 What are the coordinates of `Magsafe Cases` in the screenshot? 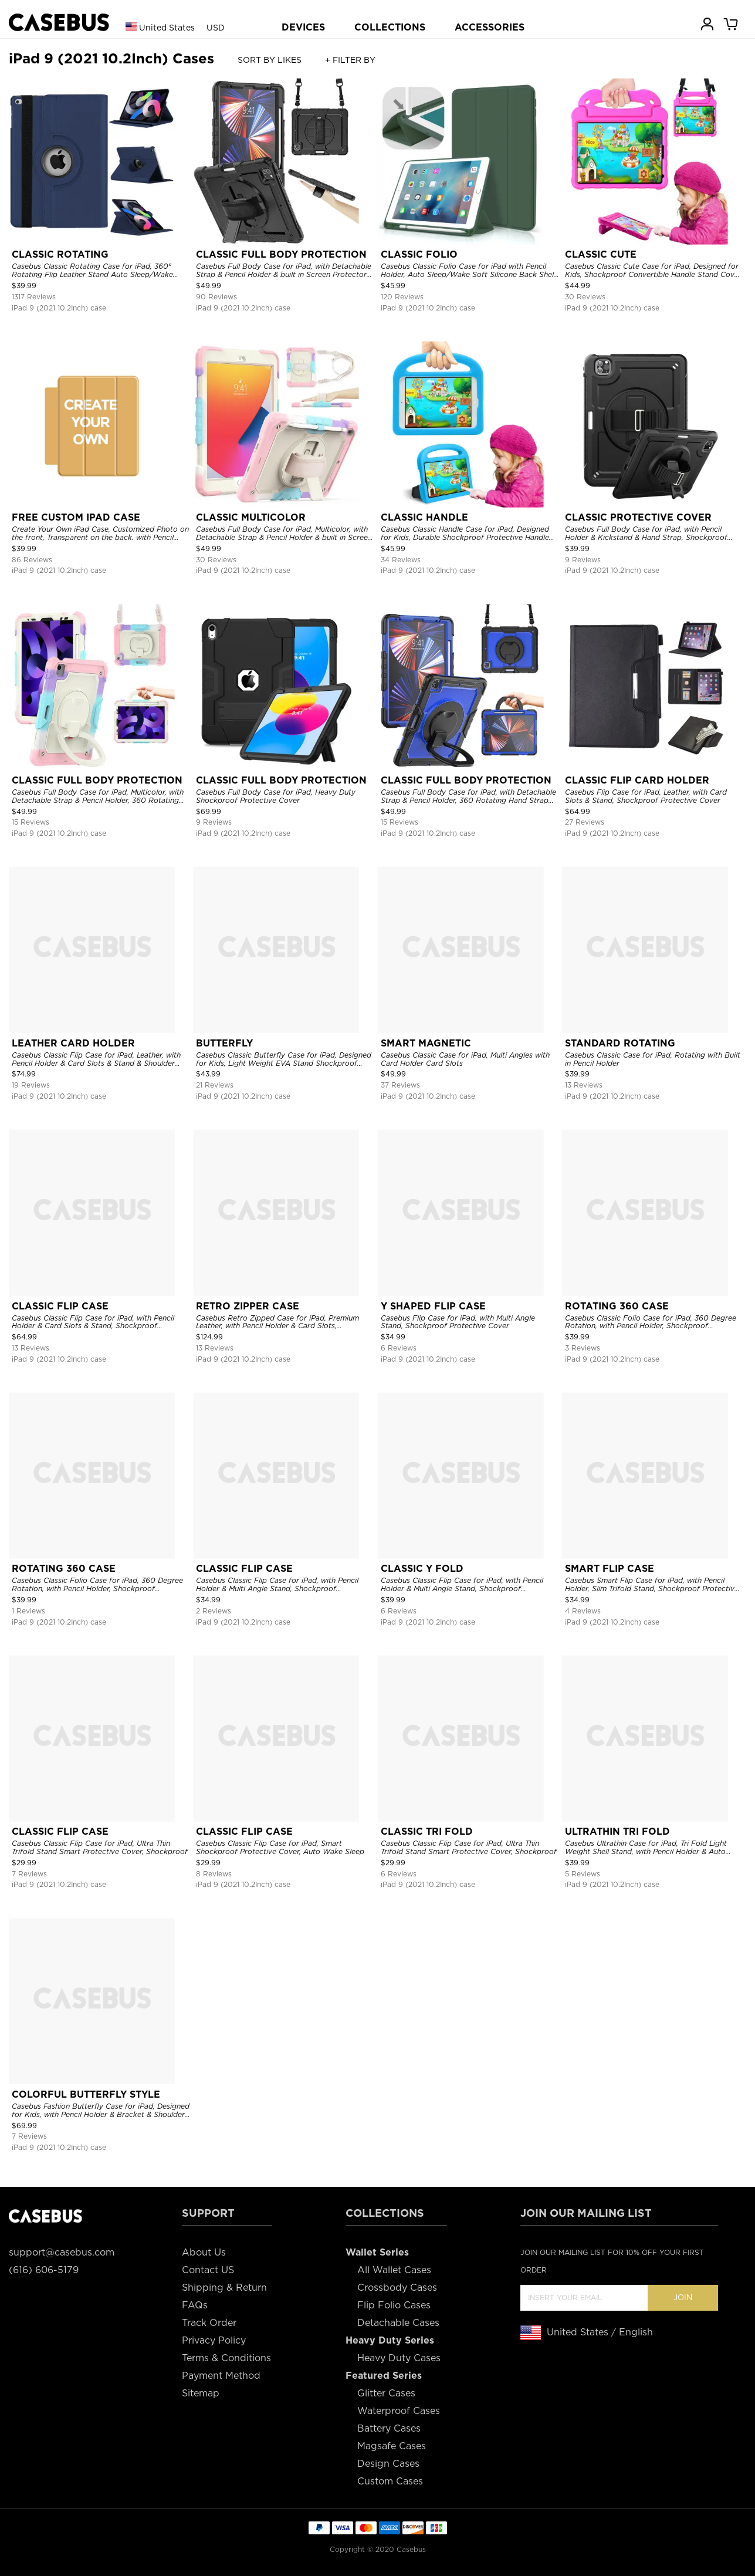 It's located at (391, 2446).